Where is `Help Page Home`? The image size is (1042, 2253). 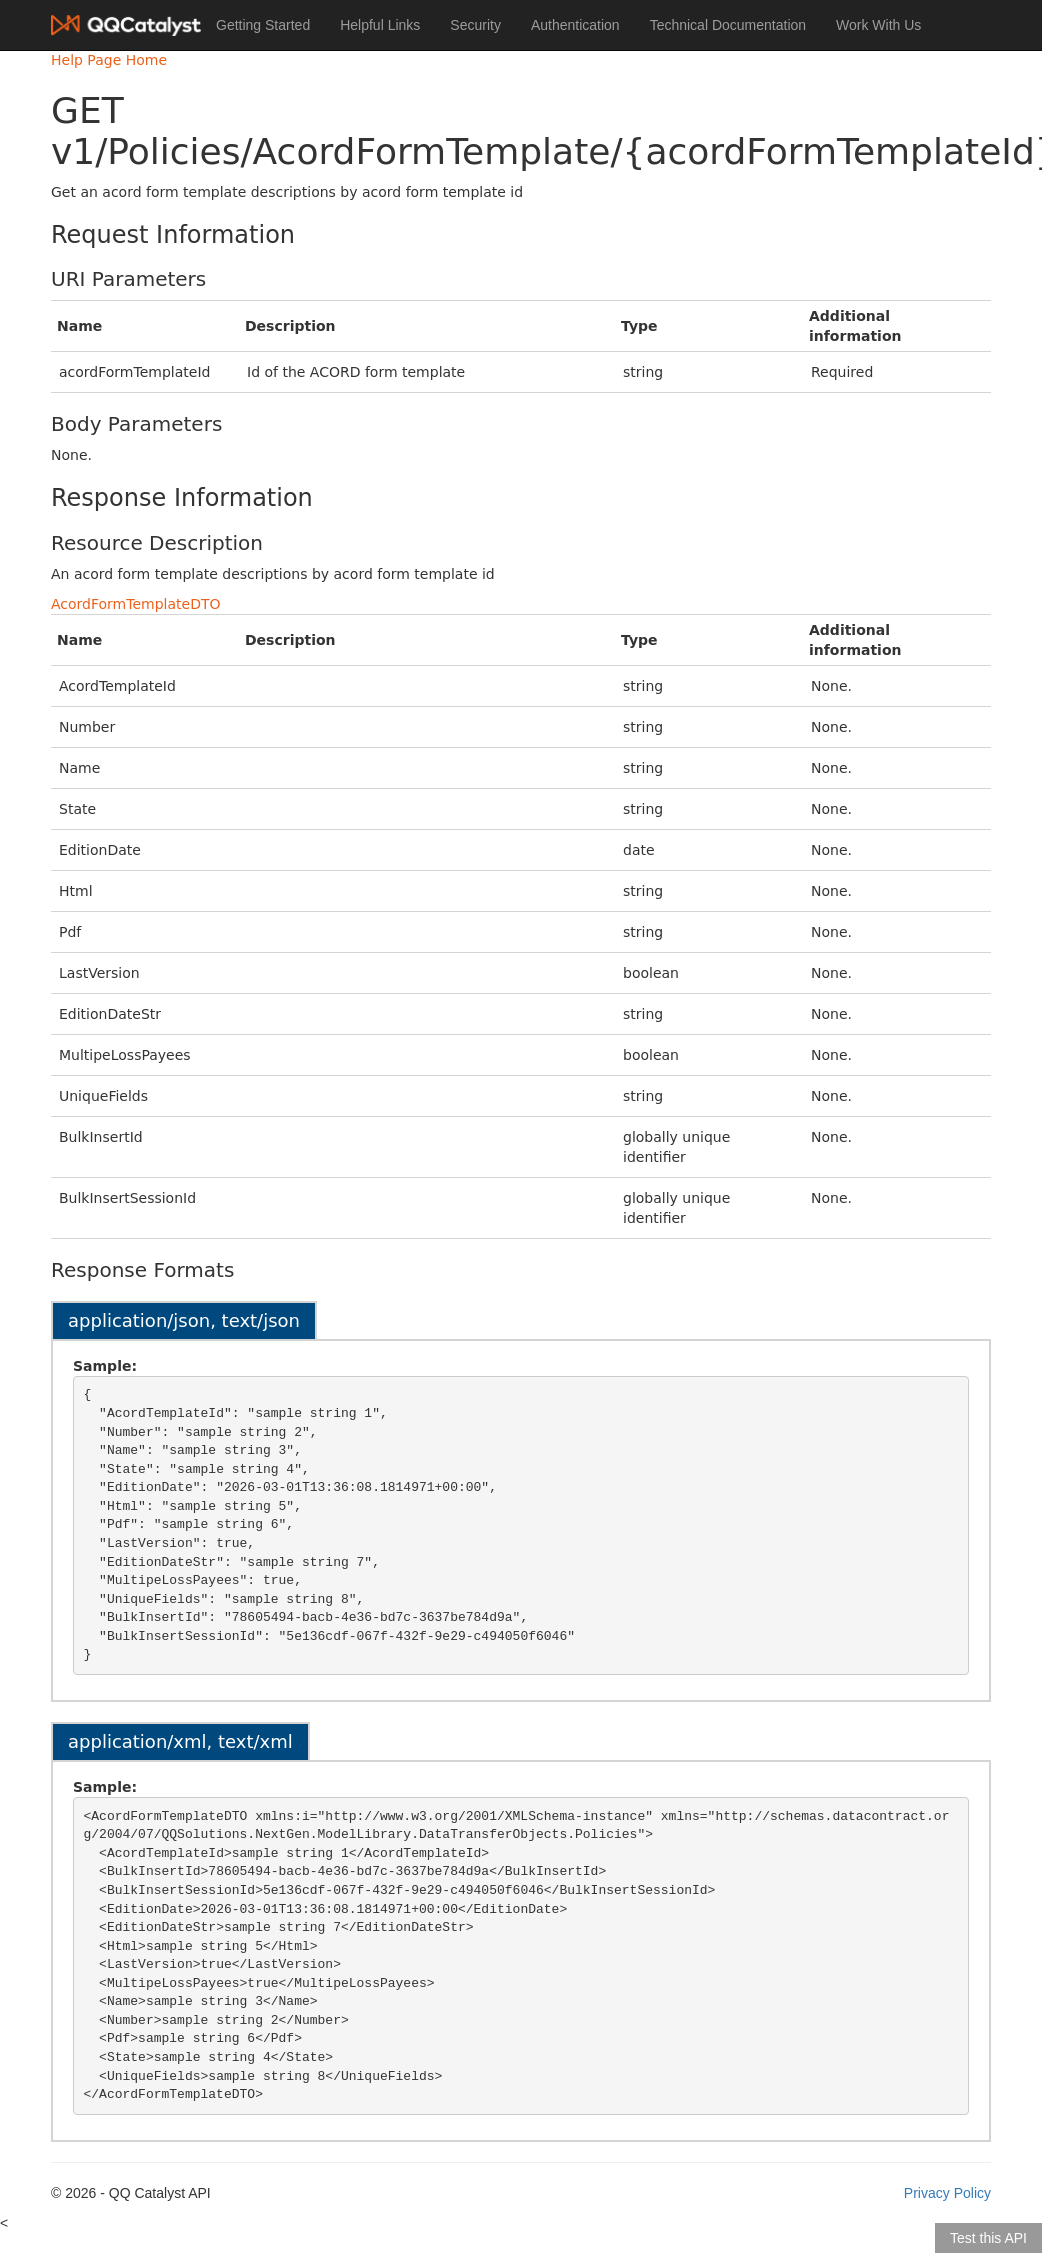
Help Page Home is located at coordinates (109, 60).